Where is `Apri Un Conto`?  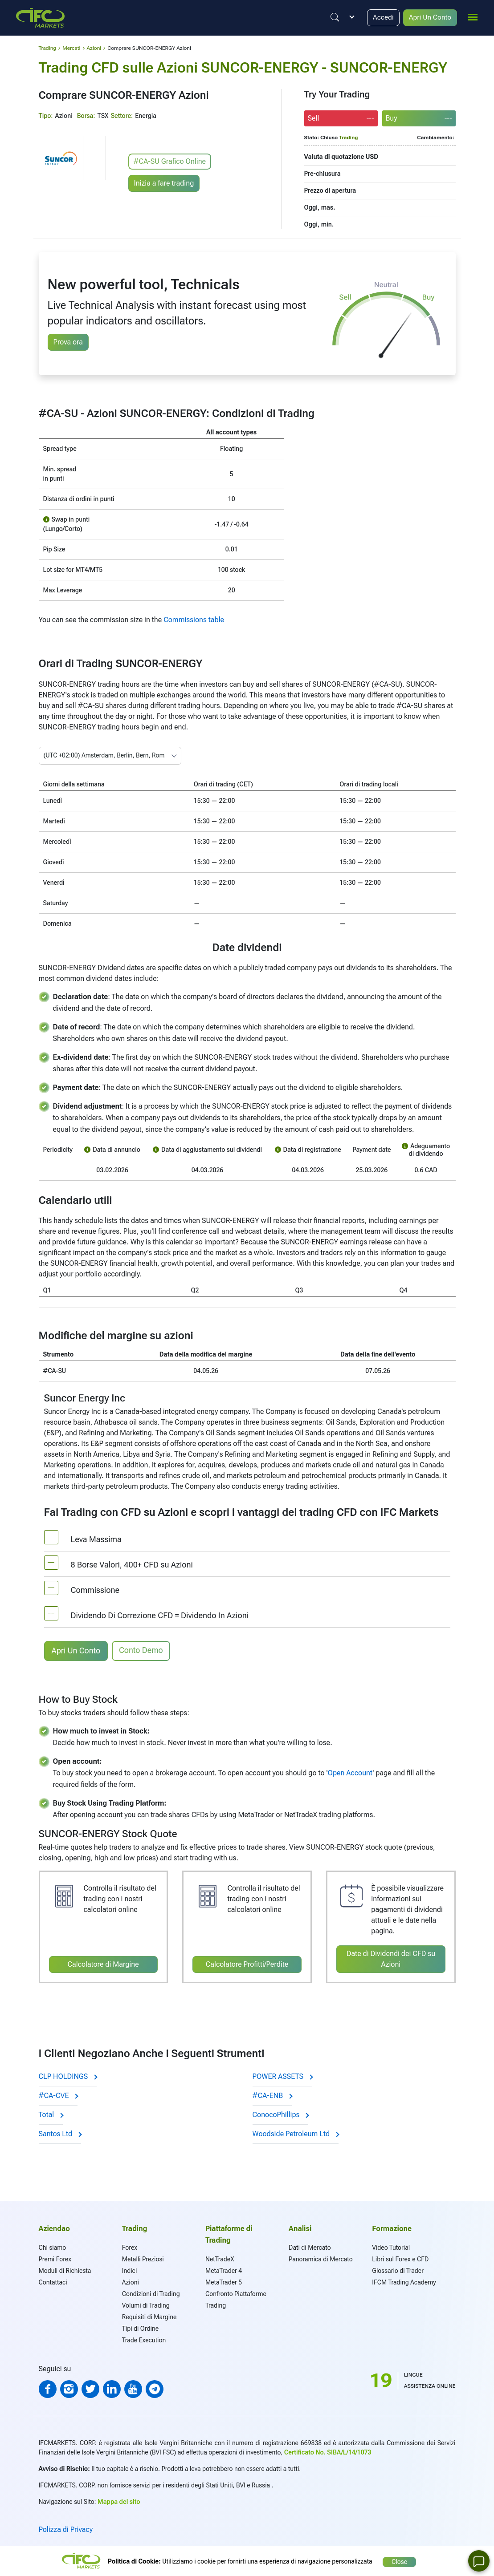
Apri Un Conto is located at coordinates (429, 17).